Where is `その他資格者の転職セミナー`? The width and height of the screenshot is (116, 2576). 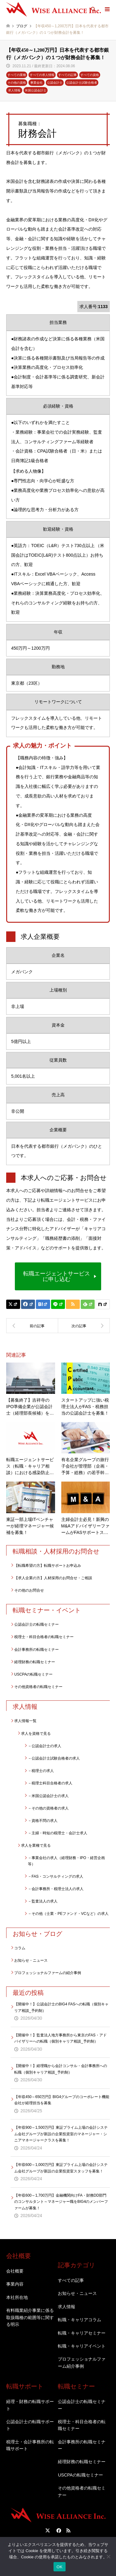 その他資格者の転職セミナー is located at coordinates (38, 1687).